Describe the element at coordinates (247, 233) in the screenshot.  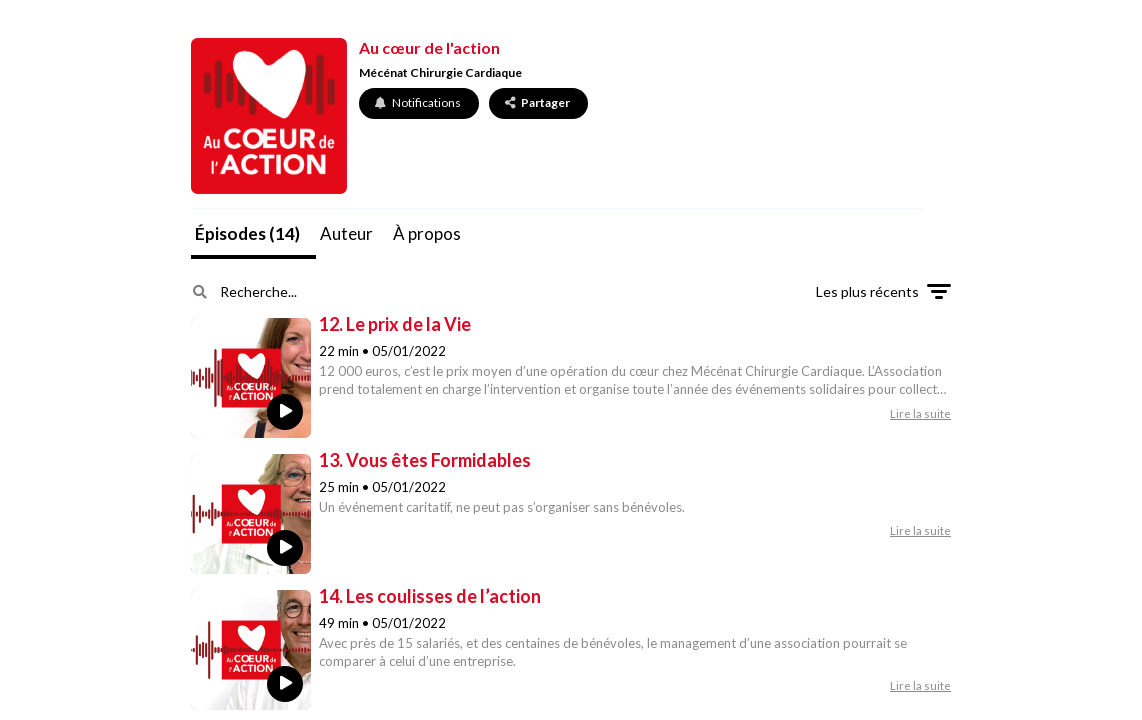
I see `Épisodes (14)` at that location.